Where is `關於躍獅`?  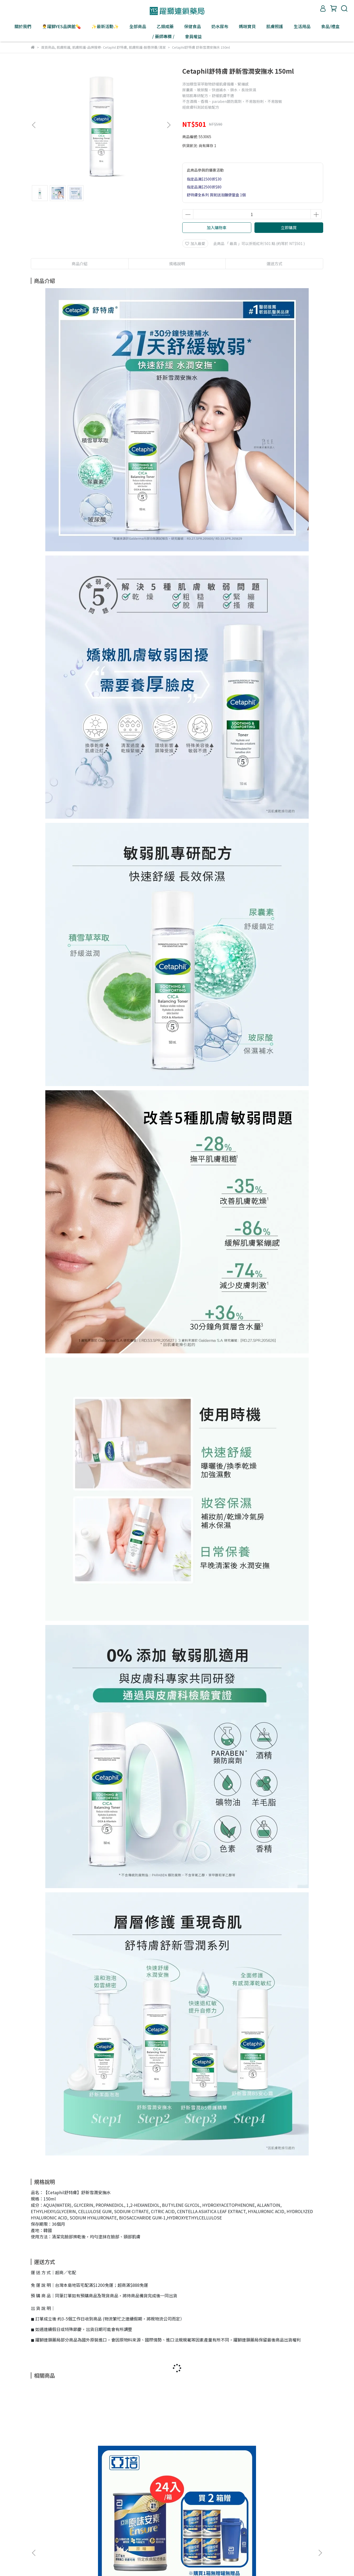 關於躍獅 is located at coordinates (38, 2524).